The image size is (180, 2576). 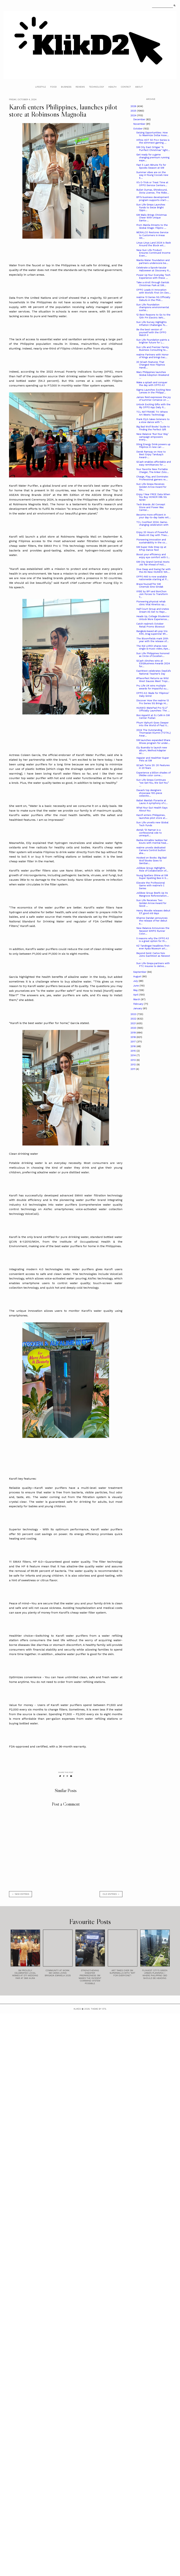 What do you see at coordinates (153, 733) in the screenshot?
I see `2024 The Outstanding Thomasian Alumni (TOTAL) Awar...` at bounding box center [153, 733].